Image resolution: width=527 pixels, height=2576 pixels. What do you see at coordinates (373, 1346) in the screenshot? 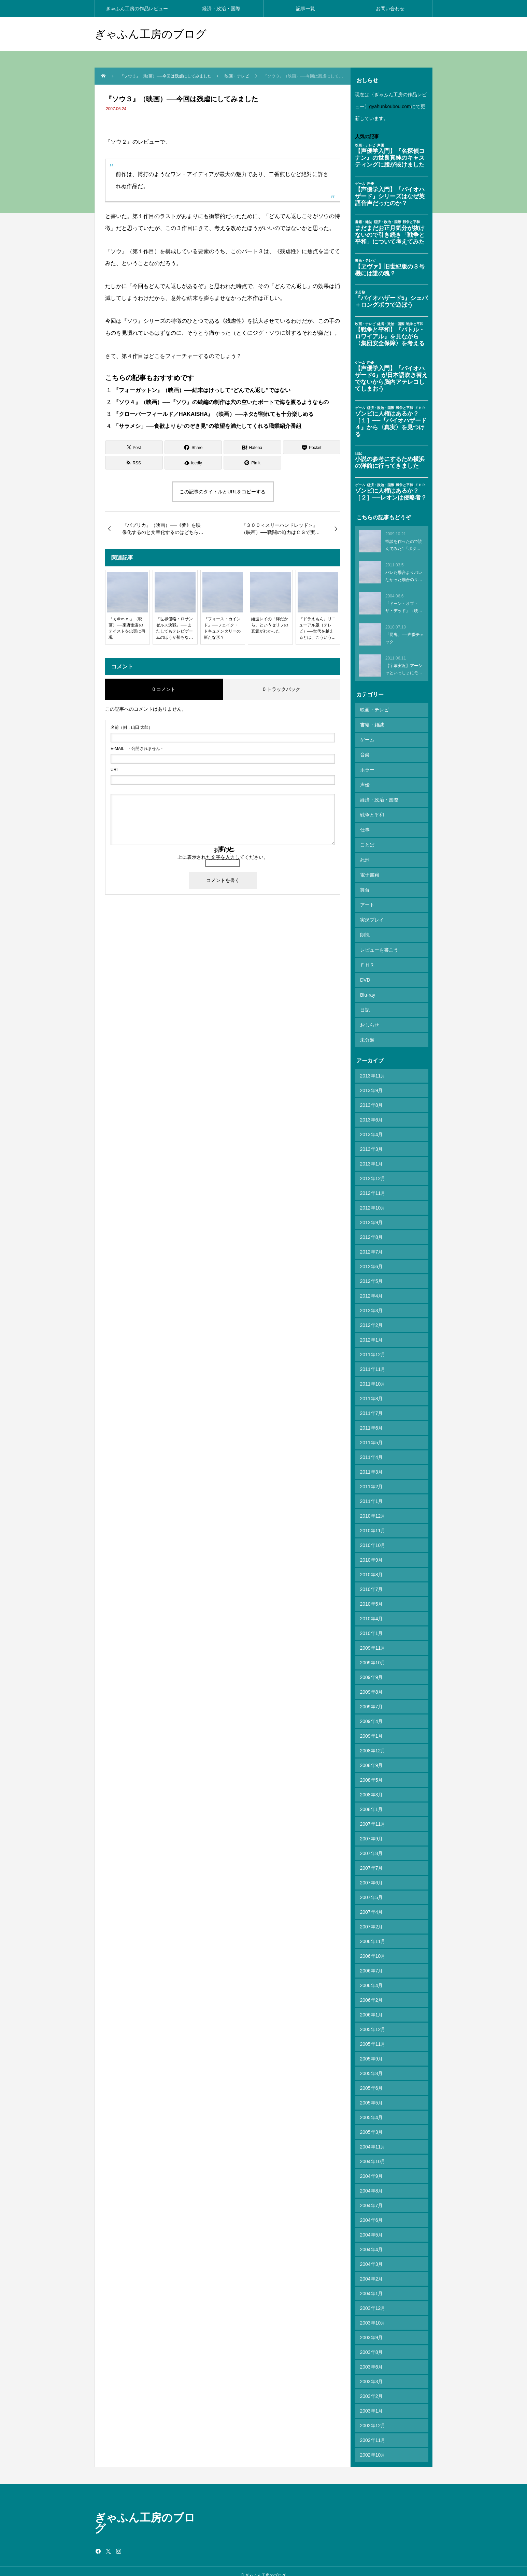
I see `2011年12月` at bounding box center [373, 1346].